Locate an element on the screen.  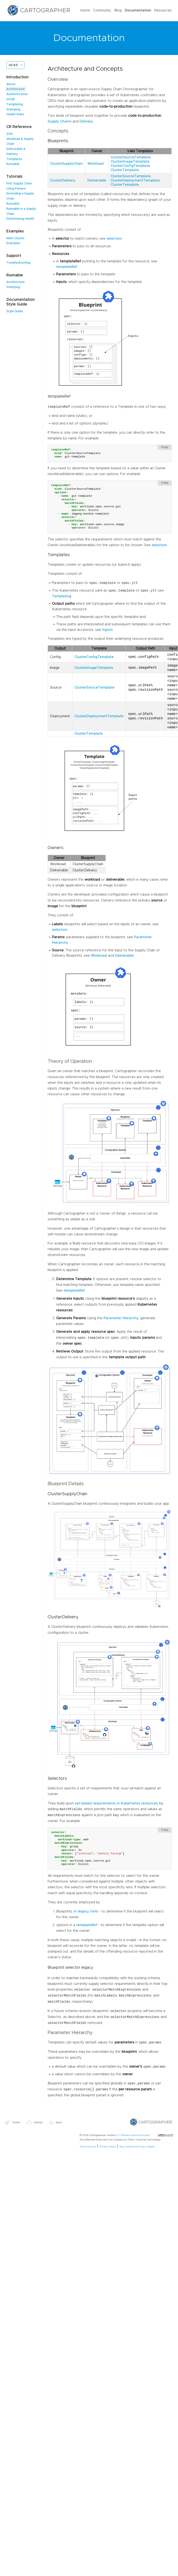
Parameter Hierarchy is located at coordinates (121, 1318).